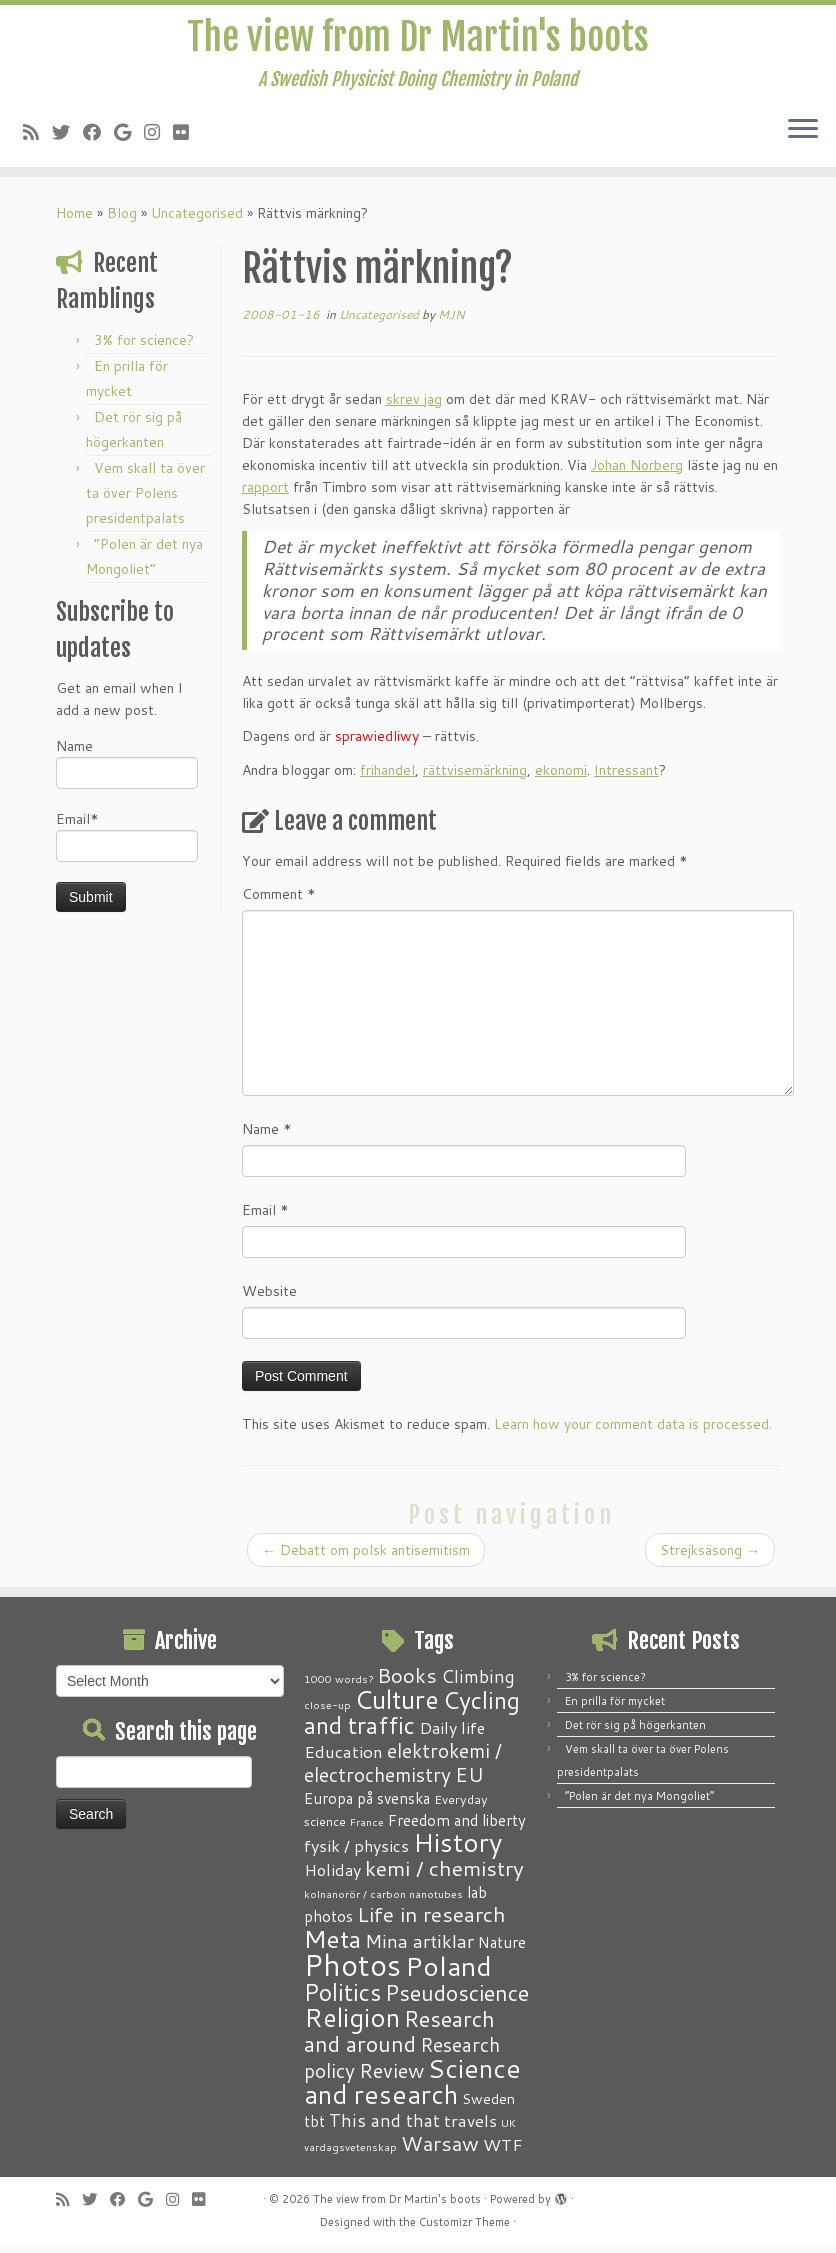 This screenshot has height=2253, width=836. I want to click on Email, so click(265, 1216).